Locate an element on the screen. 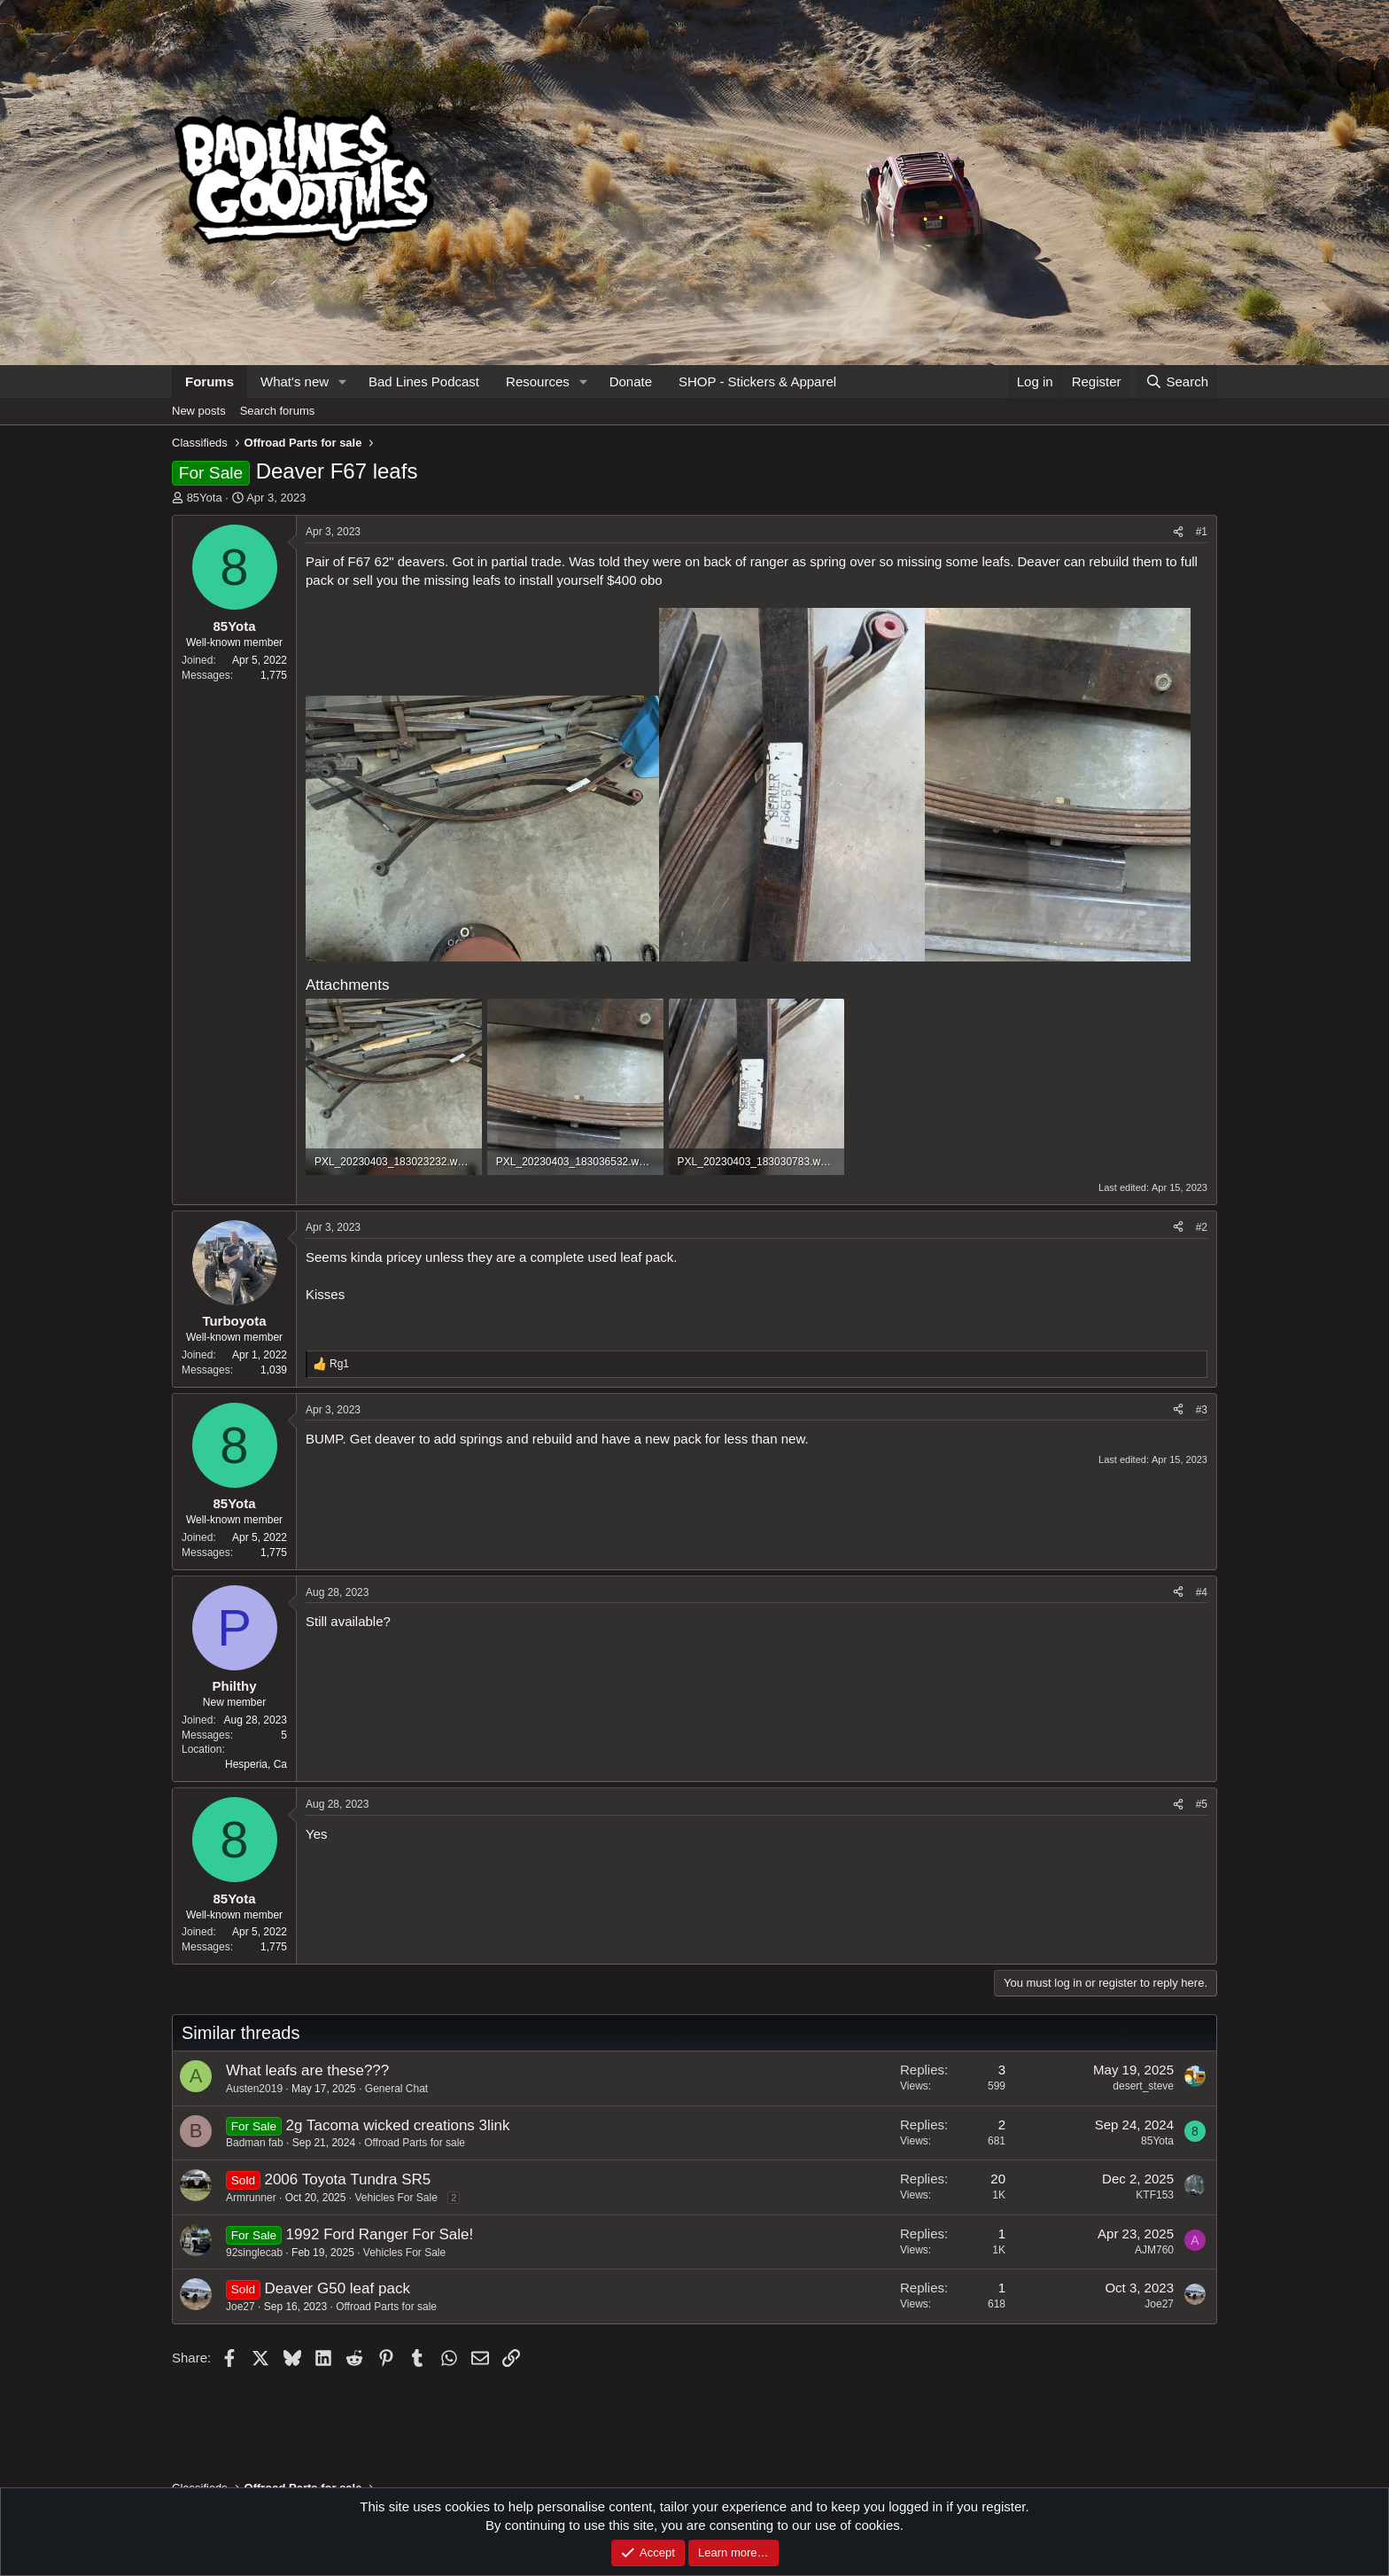 Image resolution: width=1389 pixels, height=2576 pixels. What's new is located at coordinates (294, 381).